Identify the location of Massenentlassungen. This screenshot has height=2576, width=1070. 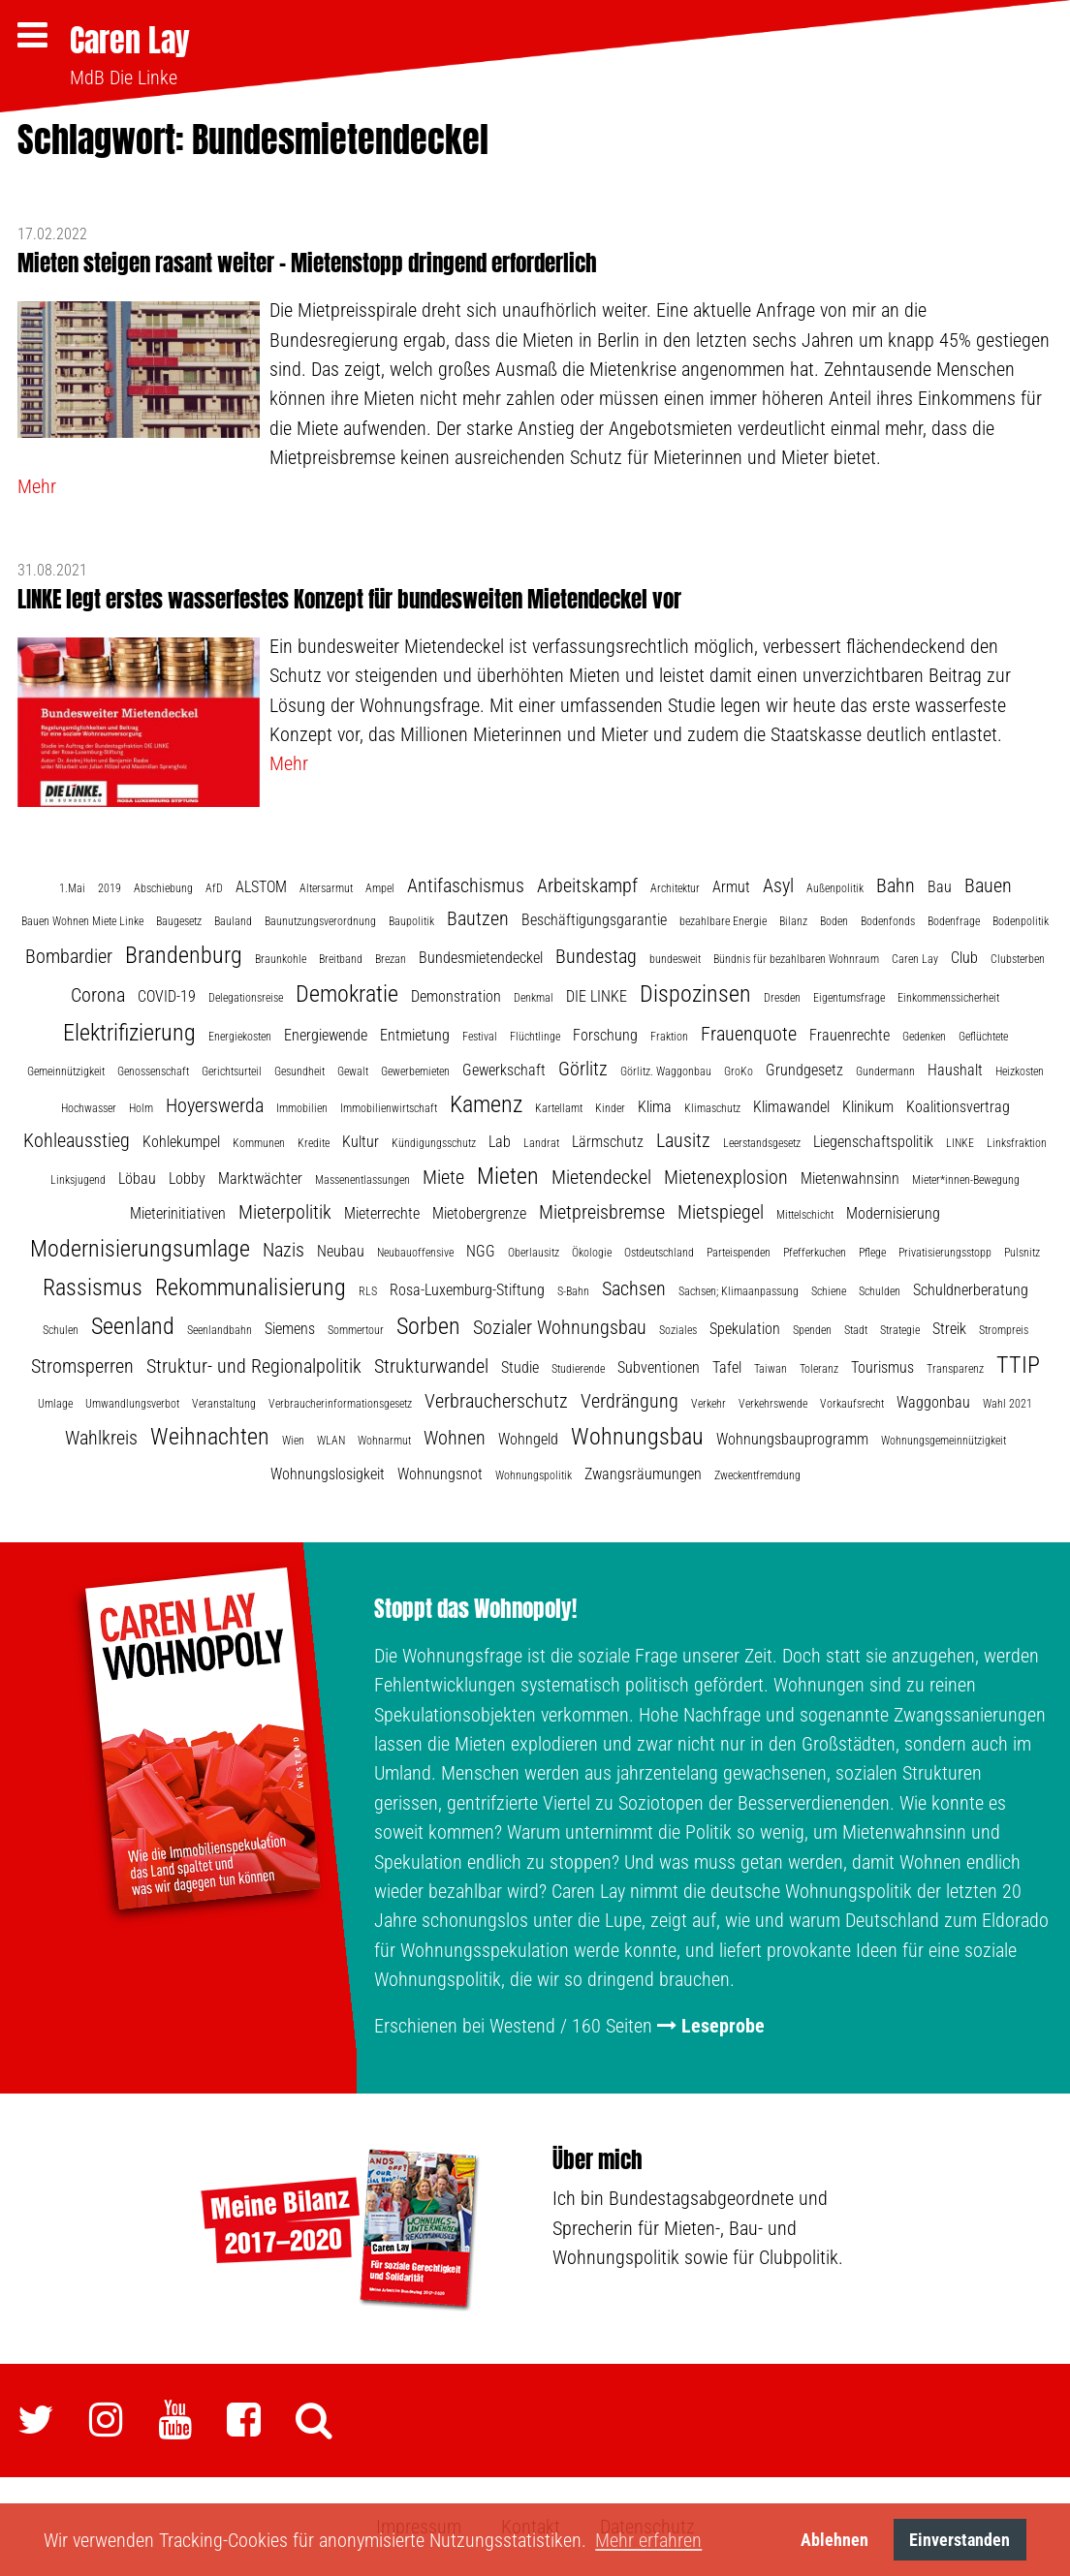
(362, 1180).